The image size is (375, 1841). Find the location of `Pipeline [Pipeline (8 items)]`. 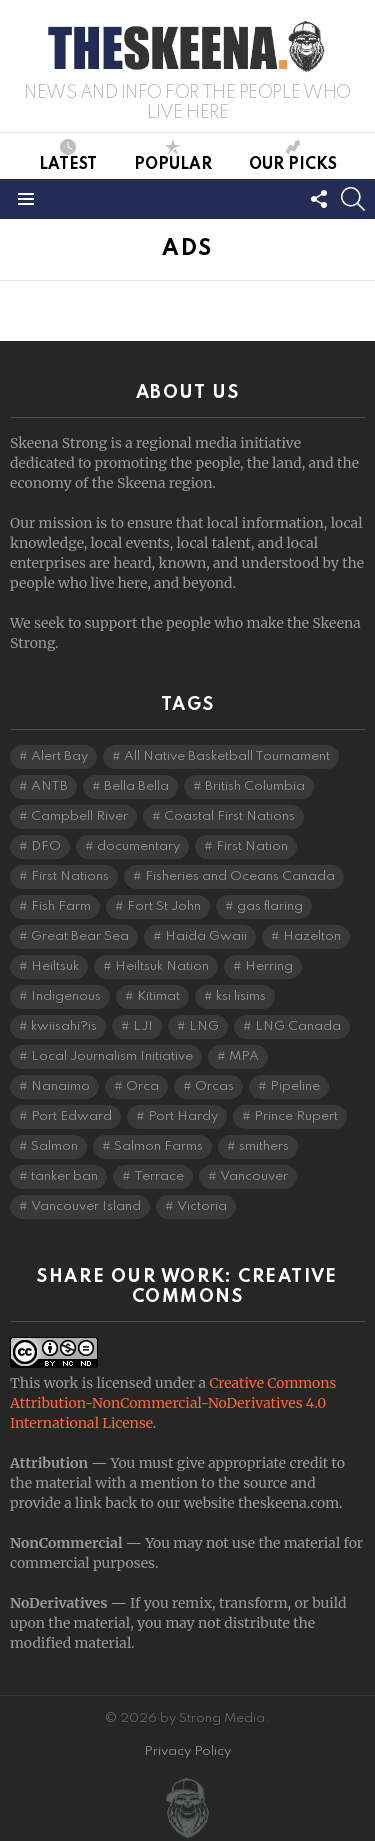

Pipeline [Pipeline (8 items)] is located at coordinates (295, 1086).